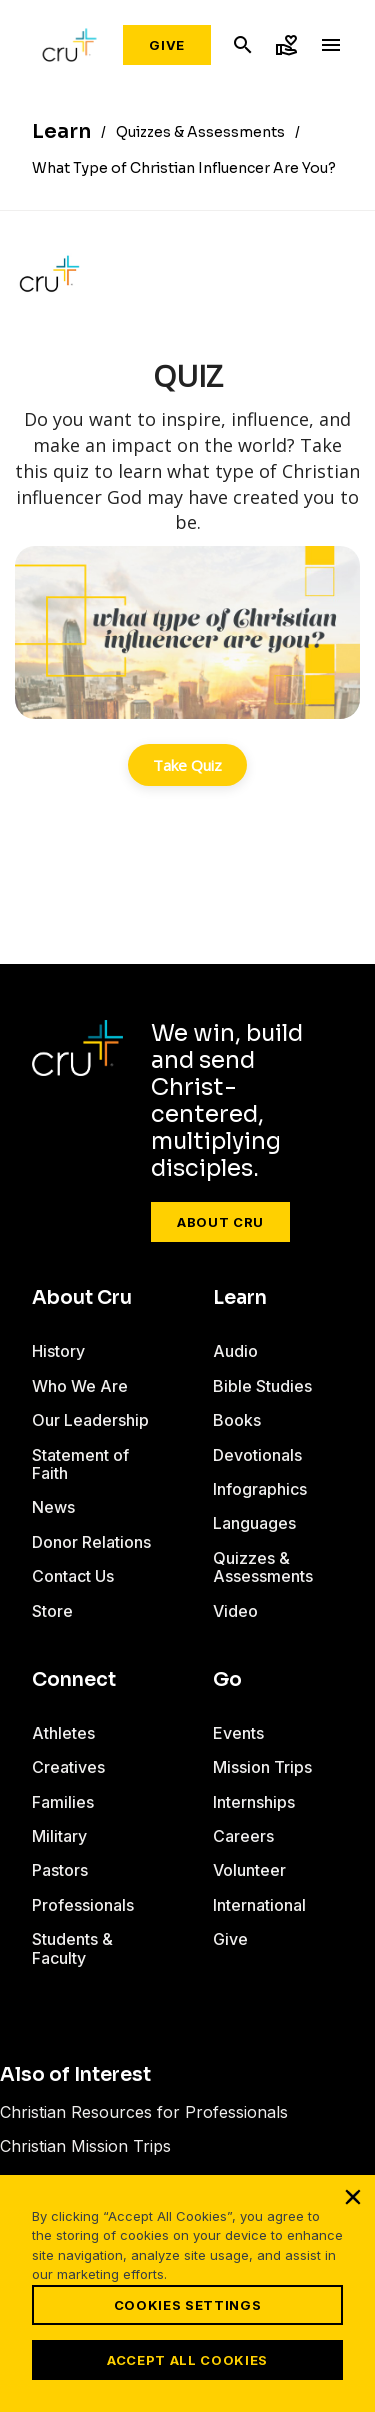 The width and height of the screenshot is (375, 2412). What do you see at coordinates (237, 1420) in the screenshot?
I see `Books` at bounding box center [237, 1420].